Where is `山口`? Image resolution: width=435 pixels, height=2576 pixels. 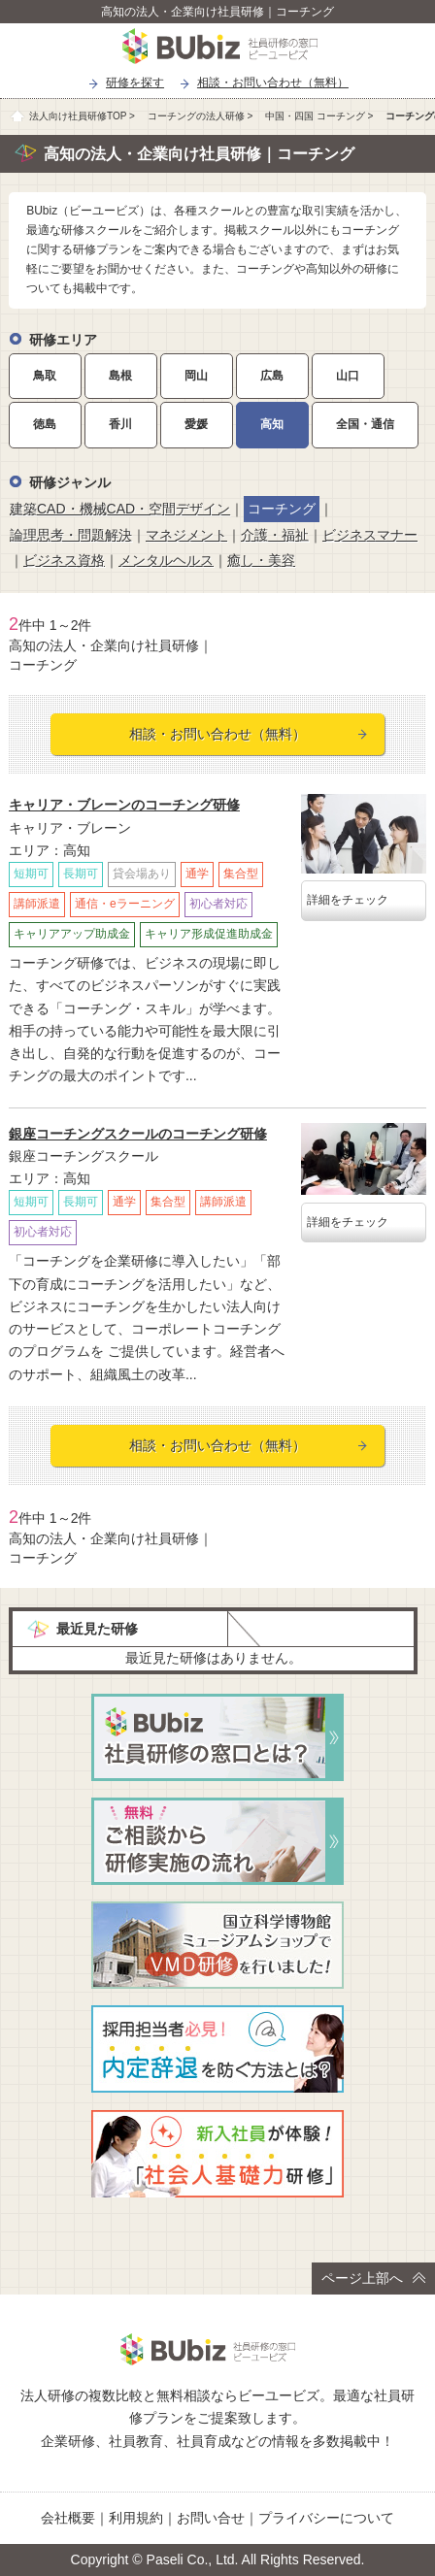
山口 is located at coordinates (347, 375).